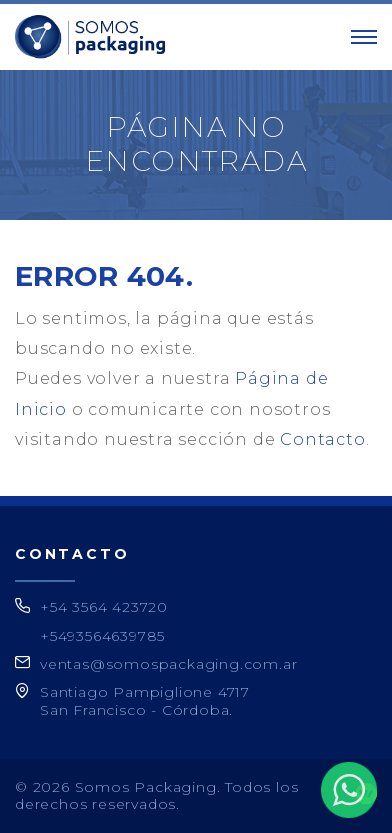 The image size is (392, 833). I want to click on Contacto, so click(322, 439).